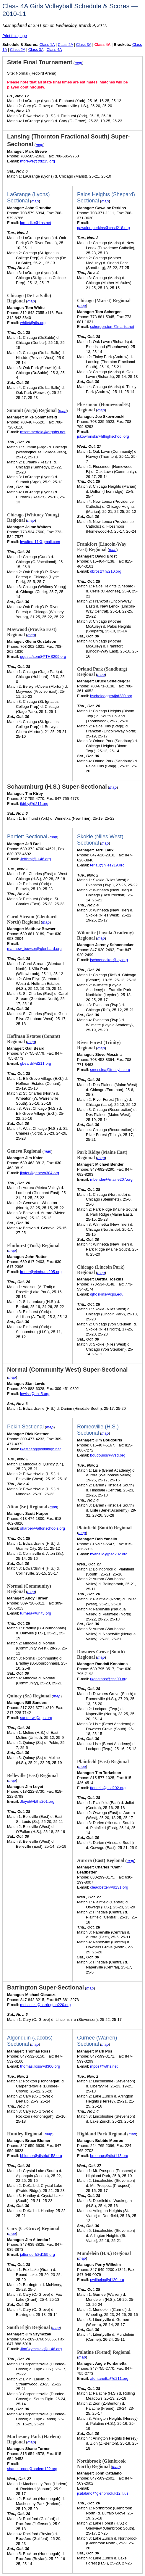 The image size is (145, 2576). I want to click on dbrost@lw210.org, so click(105, 571).